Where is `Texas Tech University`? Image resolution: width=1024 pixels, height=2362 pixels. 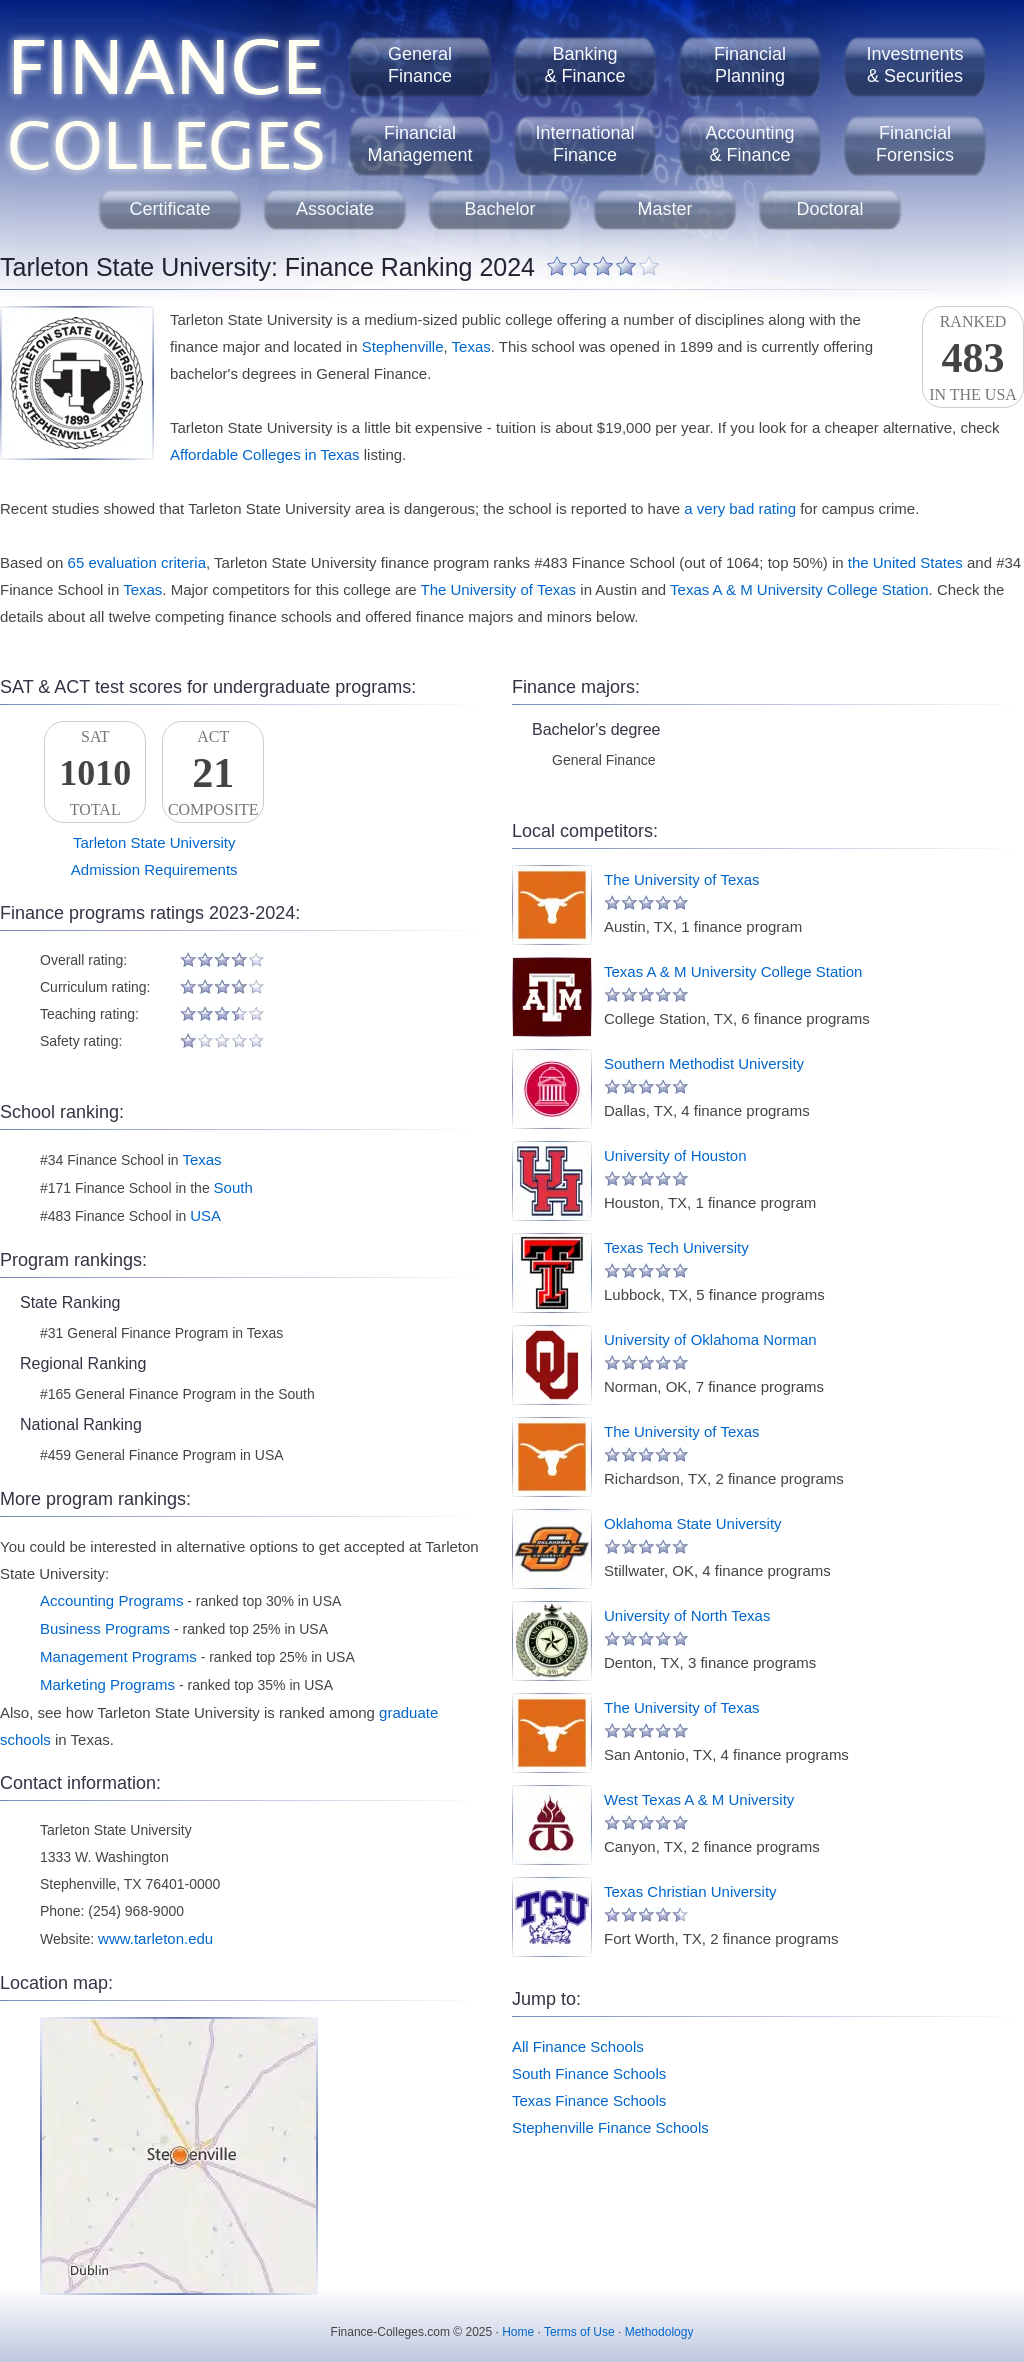
Texas Tech University is located at coordinates (676, 1247).